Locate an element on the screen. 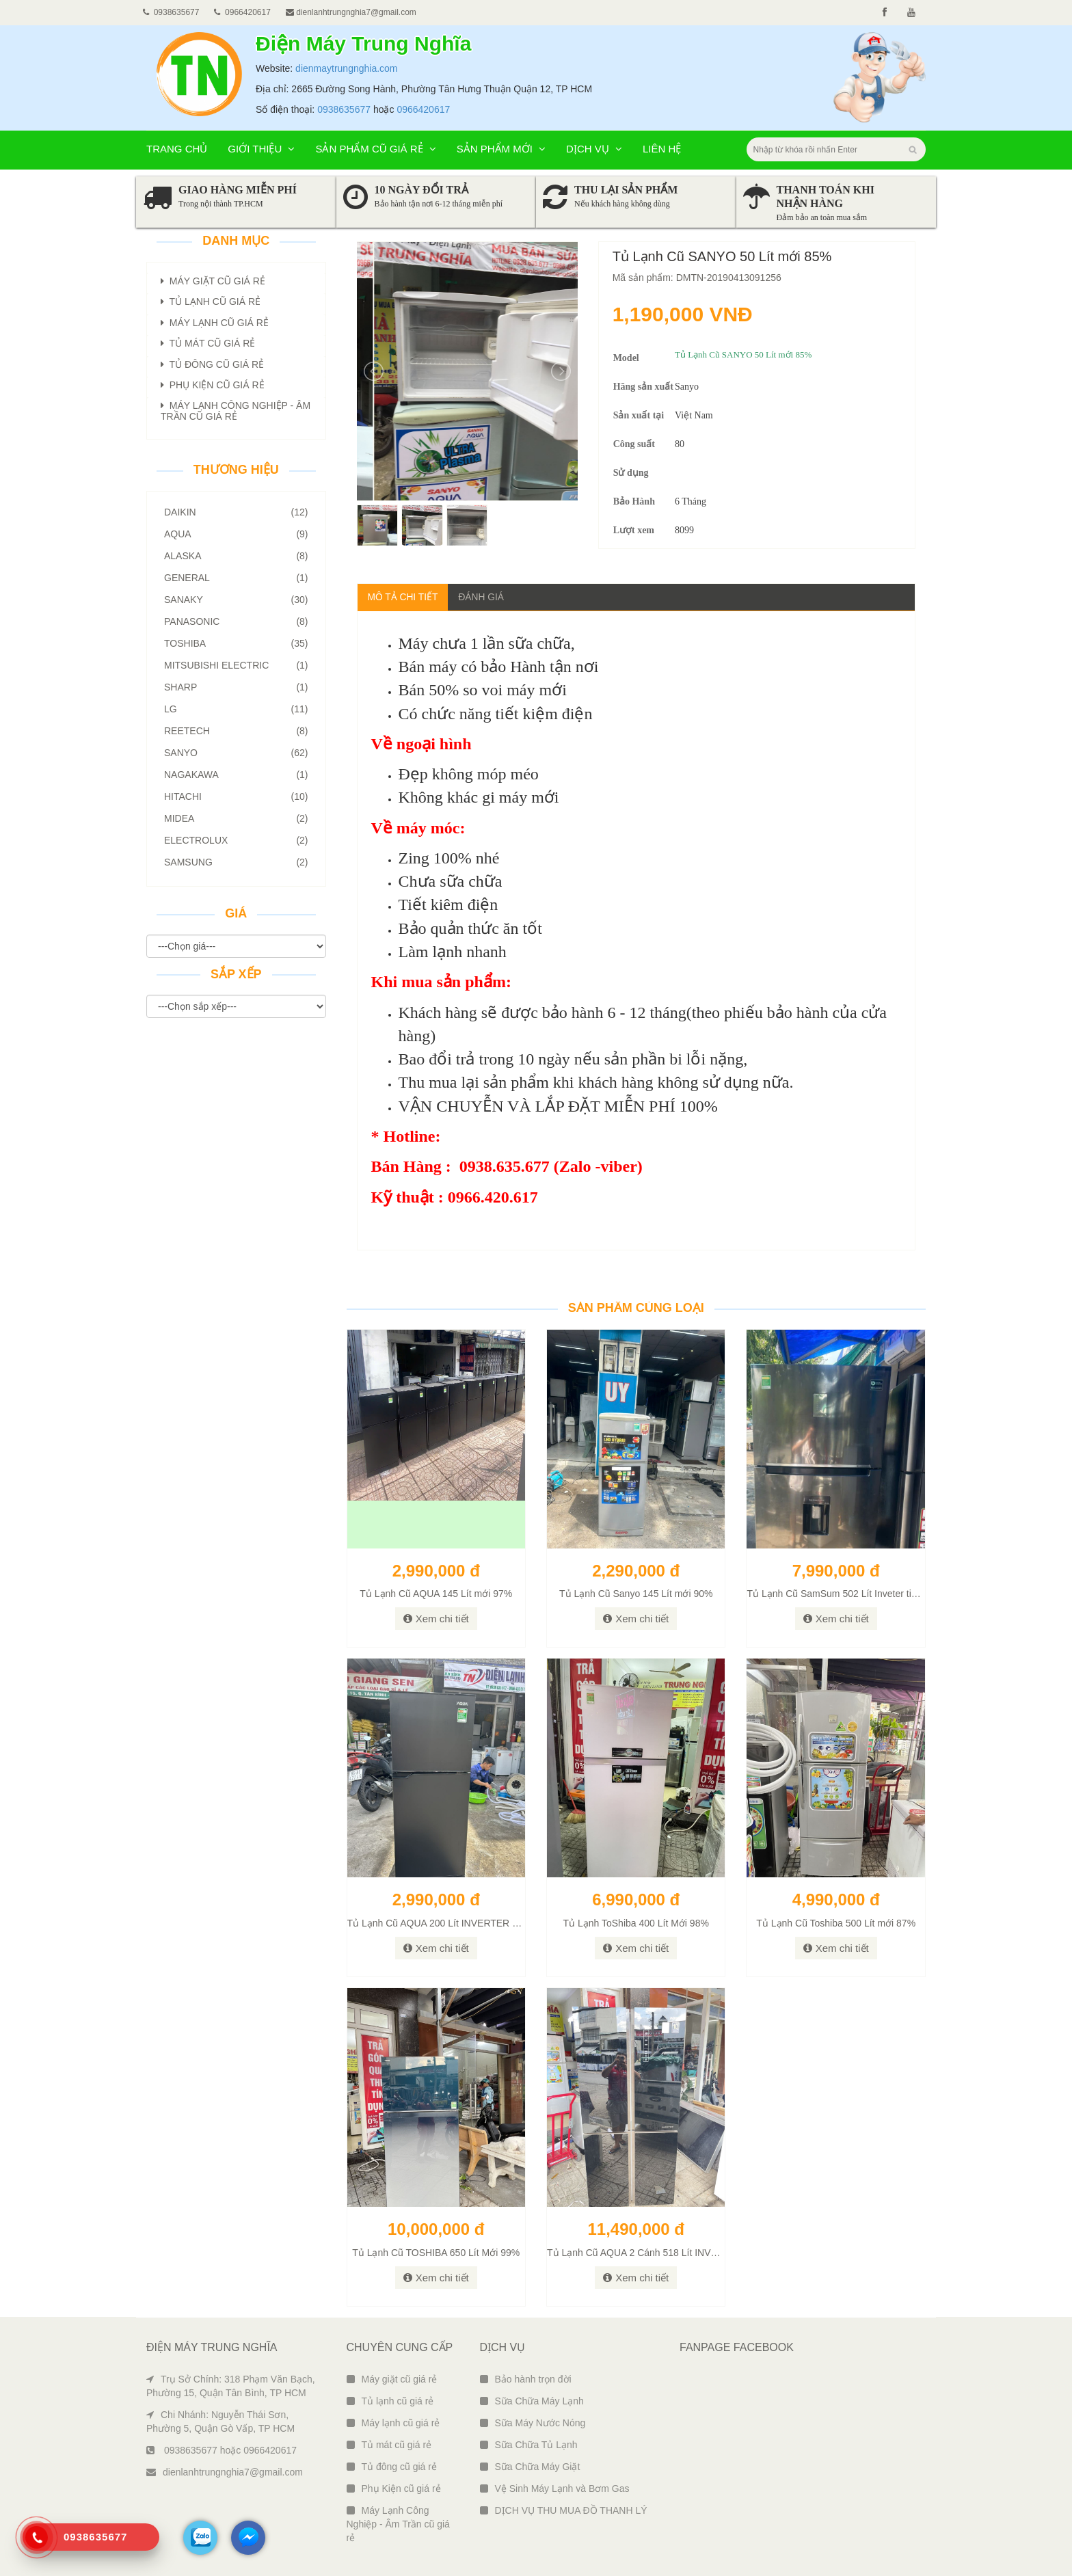 This screenshot has height=2576, width=1072. dienlanhtrungnghia7@gmail.com is located at coordinates (351, 12).